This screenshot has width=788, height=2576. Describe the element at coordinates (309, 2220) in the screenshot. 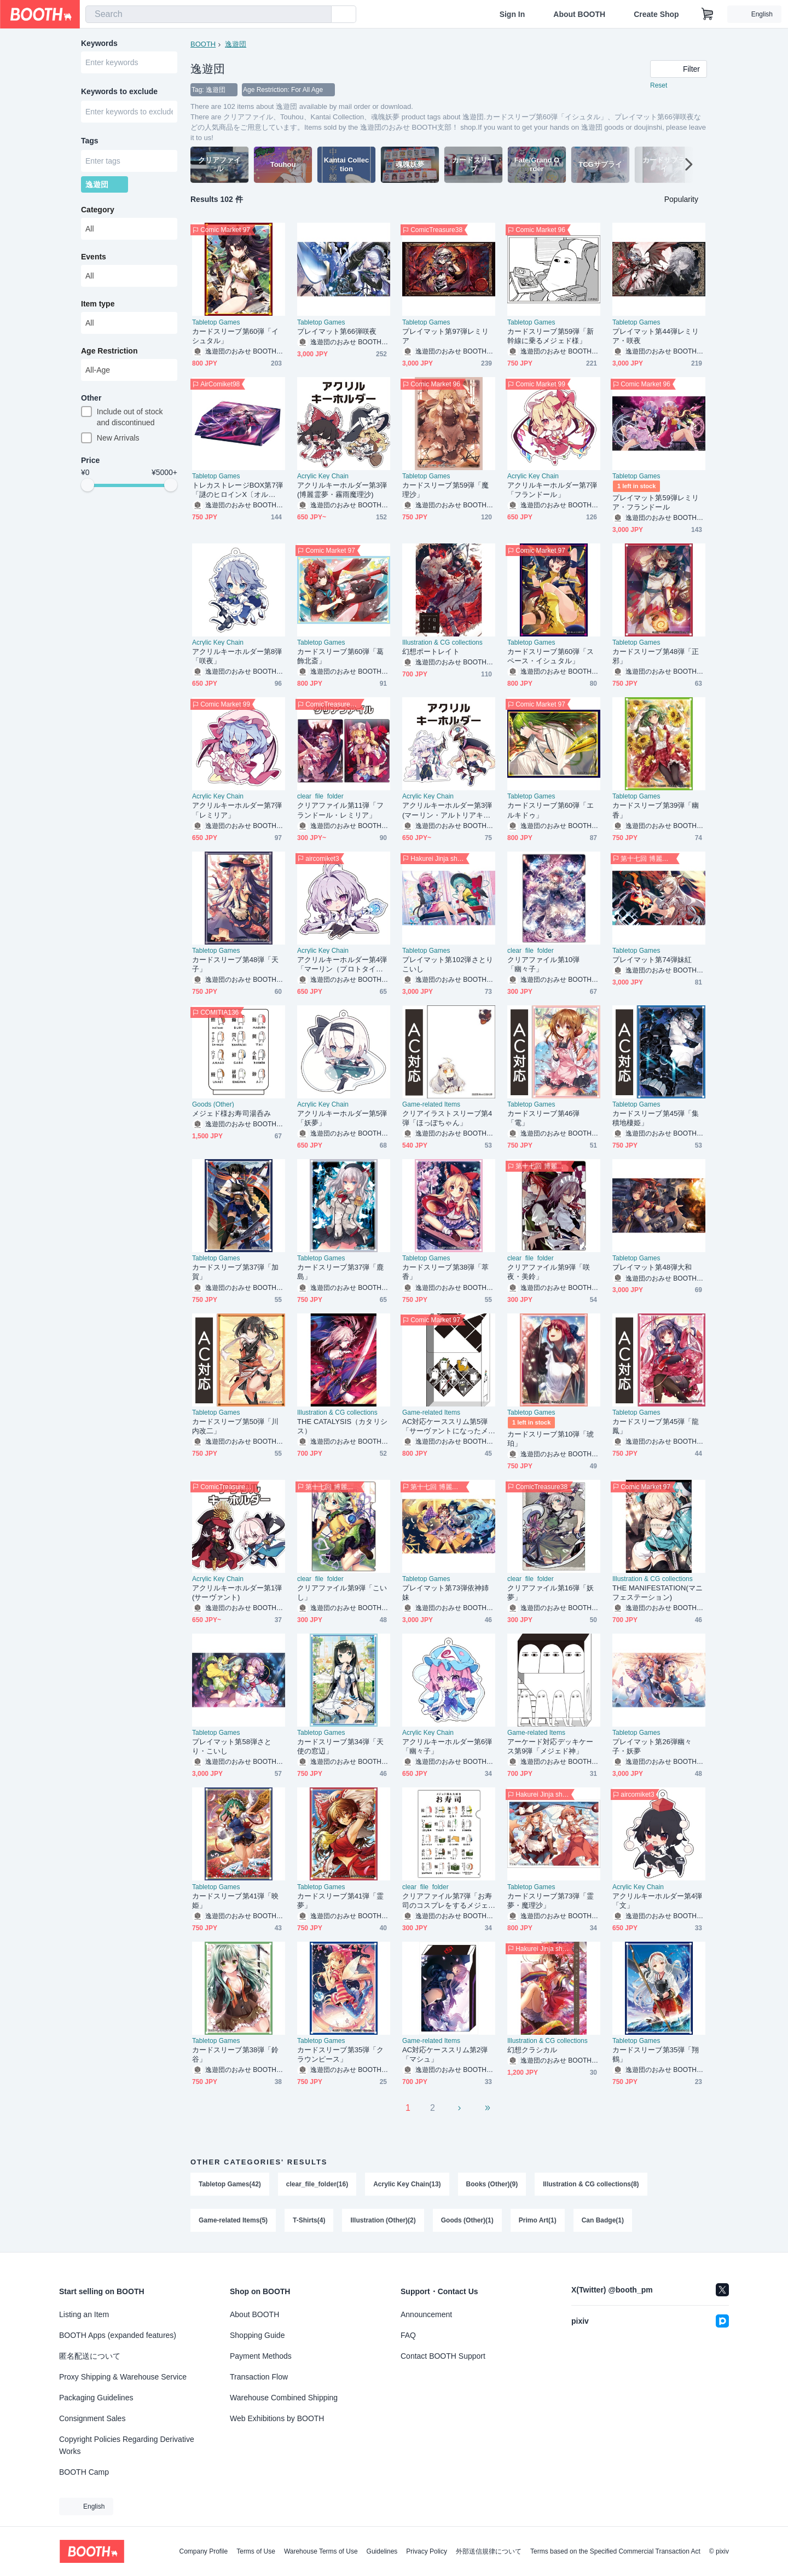

I see `T-Shirts(4)` at that location.